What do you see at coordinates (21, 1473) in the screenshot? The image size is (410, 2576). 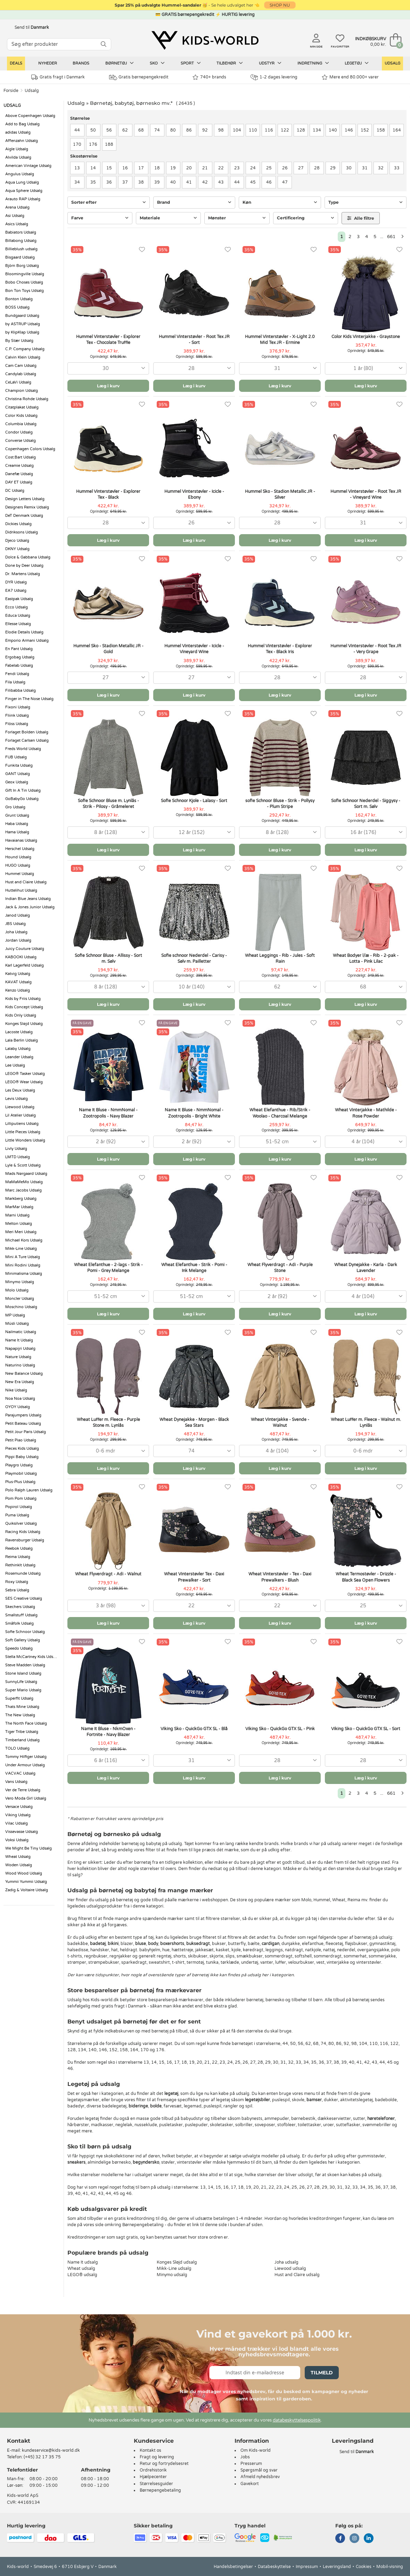 I see `Playmobil Udsalg` at bounding box center [21, 1473].